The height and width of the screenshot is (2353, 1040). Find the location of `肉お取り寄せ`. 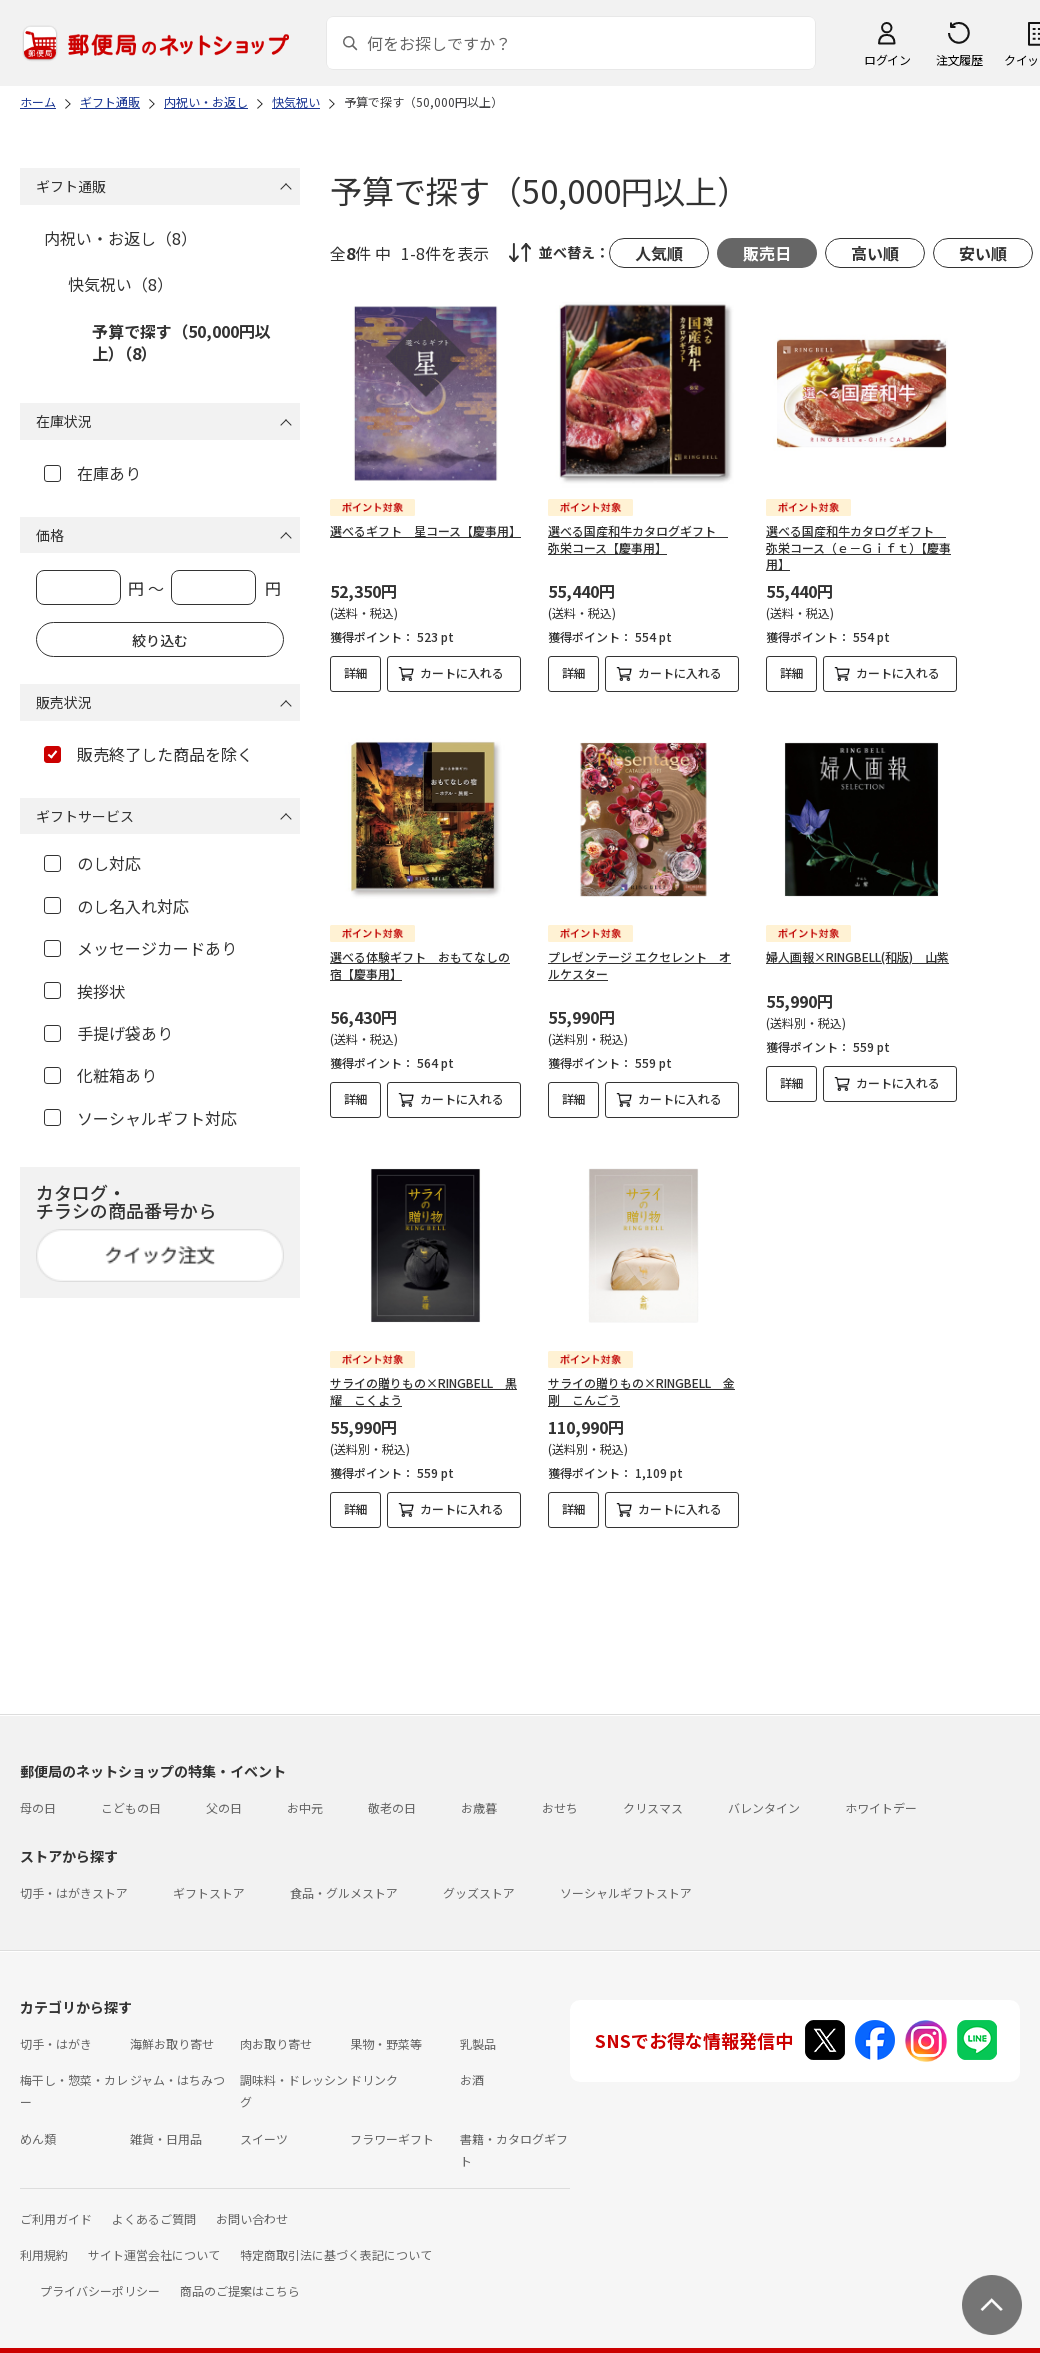

肉お取り寄せ is located at coordinates (276, 2027).